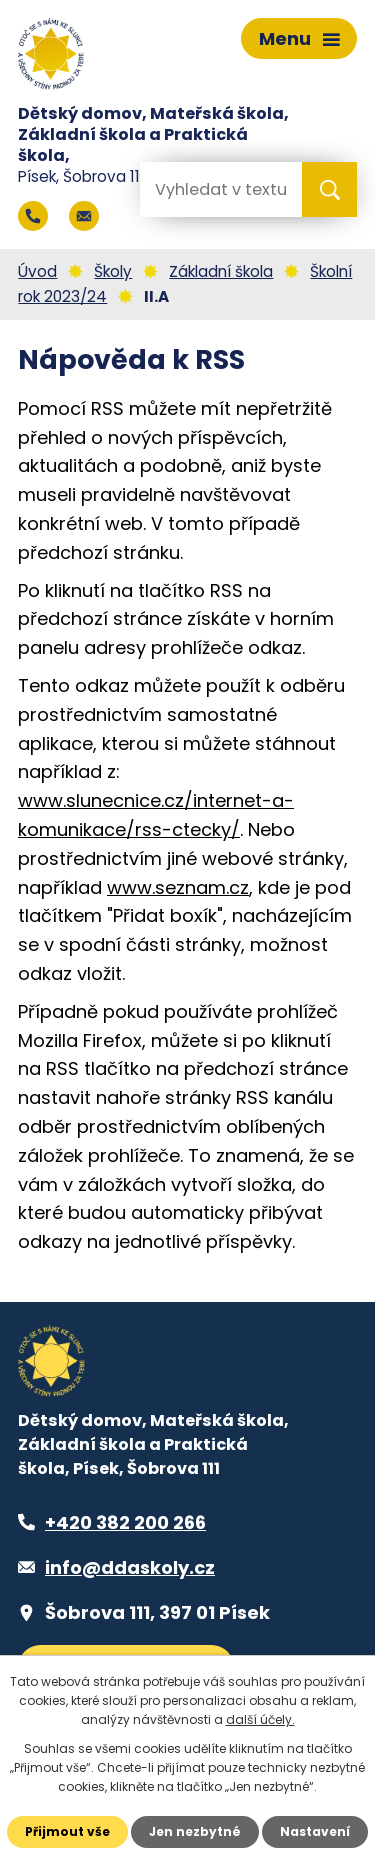  Describe the element at coordinates (178, 887) in the screenshot. I see `www.seznam.cz` at that location.